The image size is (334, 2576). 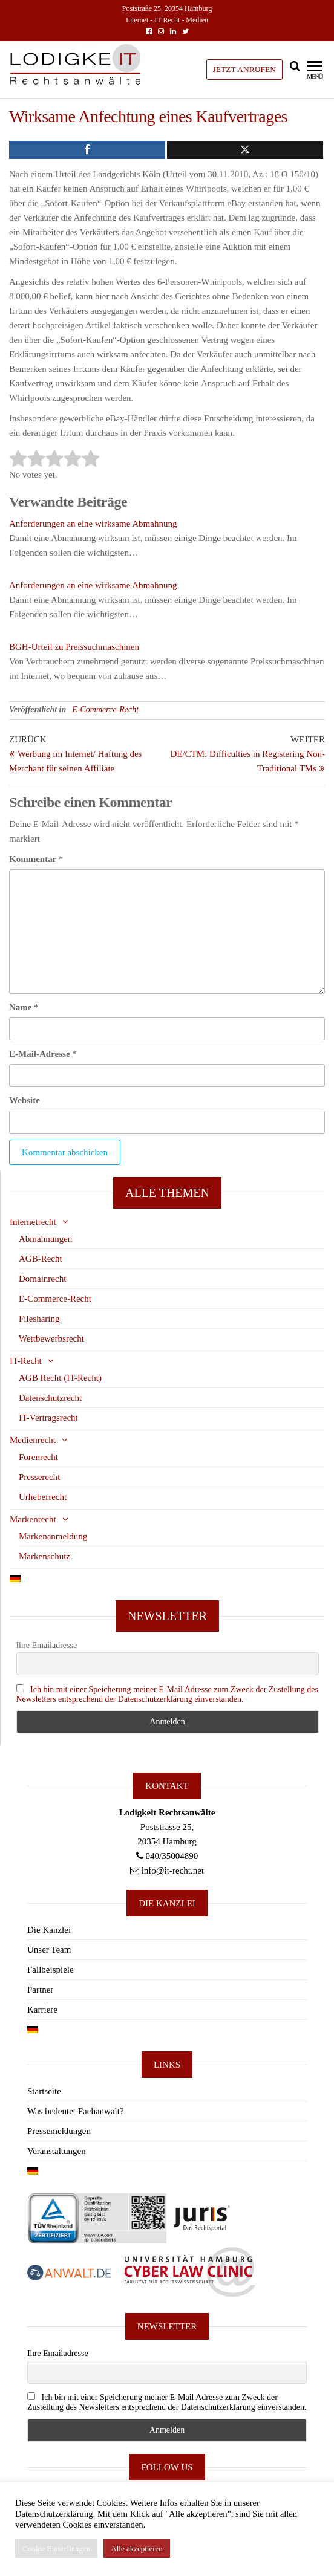 What do you see at coordinates (39, 1318) in the screenshot?
I see `Filesharing` at bounding box center [39, 1318].